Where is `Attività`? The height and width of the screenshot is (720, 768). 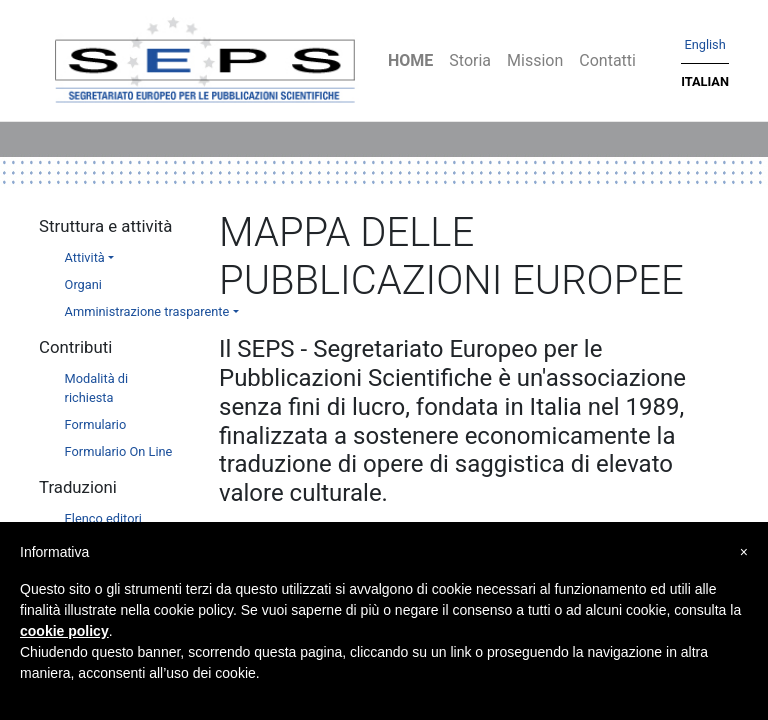 Attività is located at coordinates (85, 257).